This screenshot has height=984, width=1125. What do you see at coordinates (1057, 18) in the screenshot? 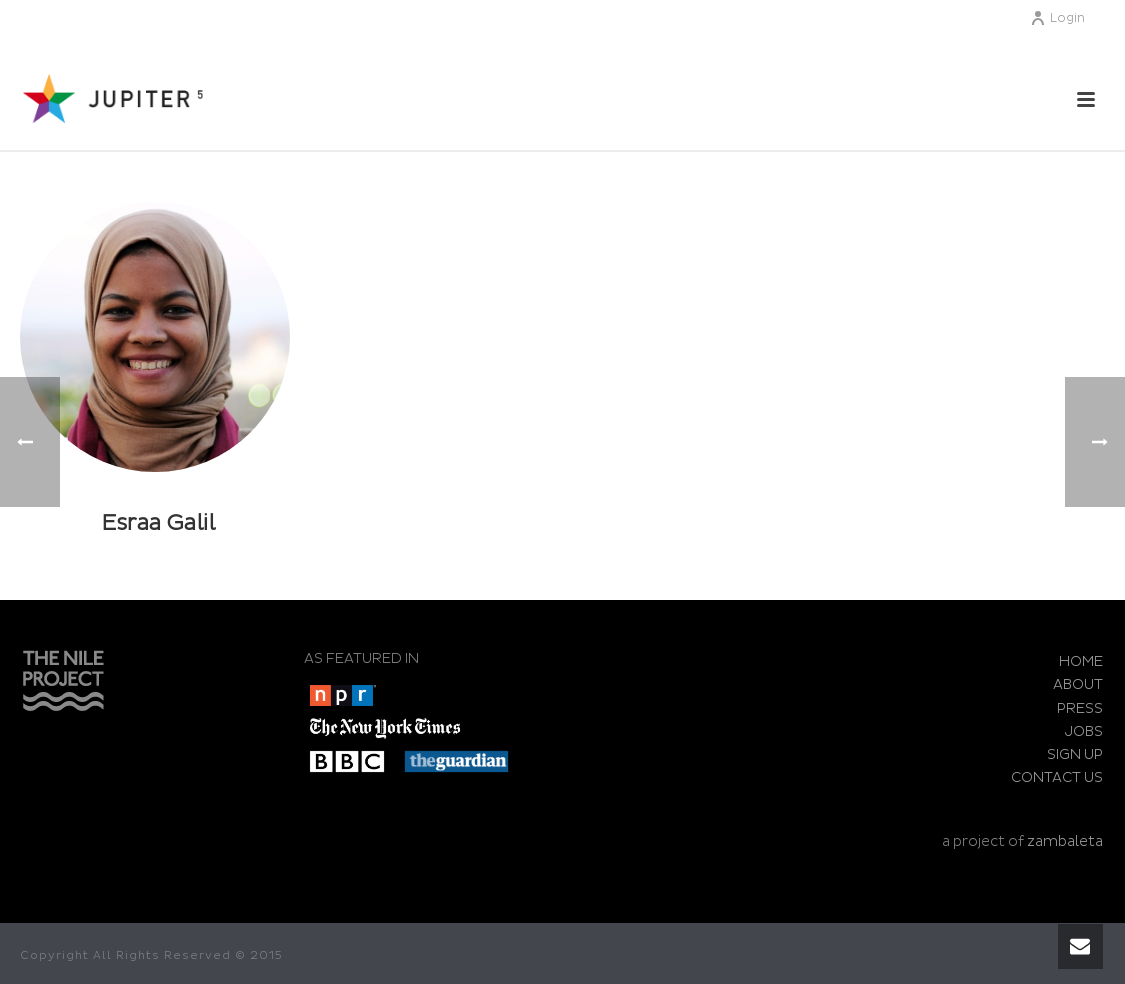
I see `Login` at bounding box center [1057, 18].